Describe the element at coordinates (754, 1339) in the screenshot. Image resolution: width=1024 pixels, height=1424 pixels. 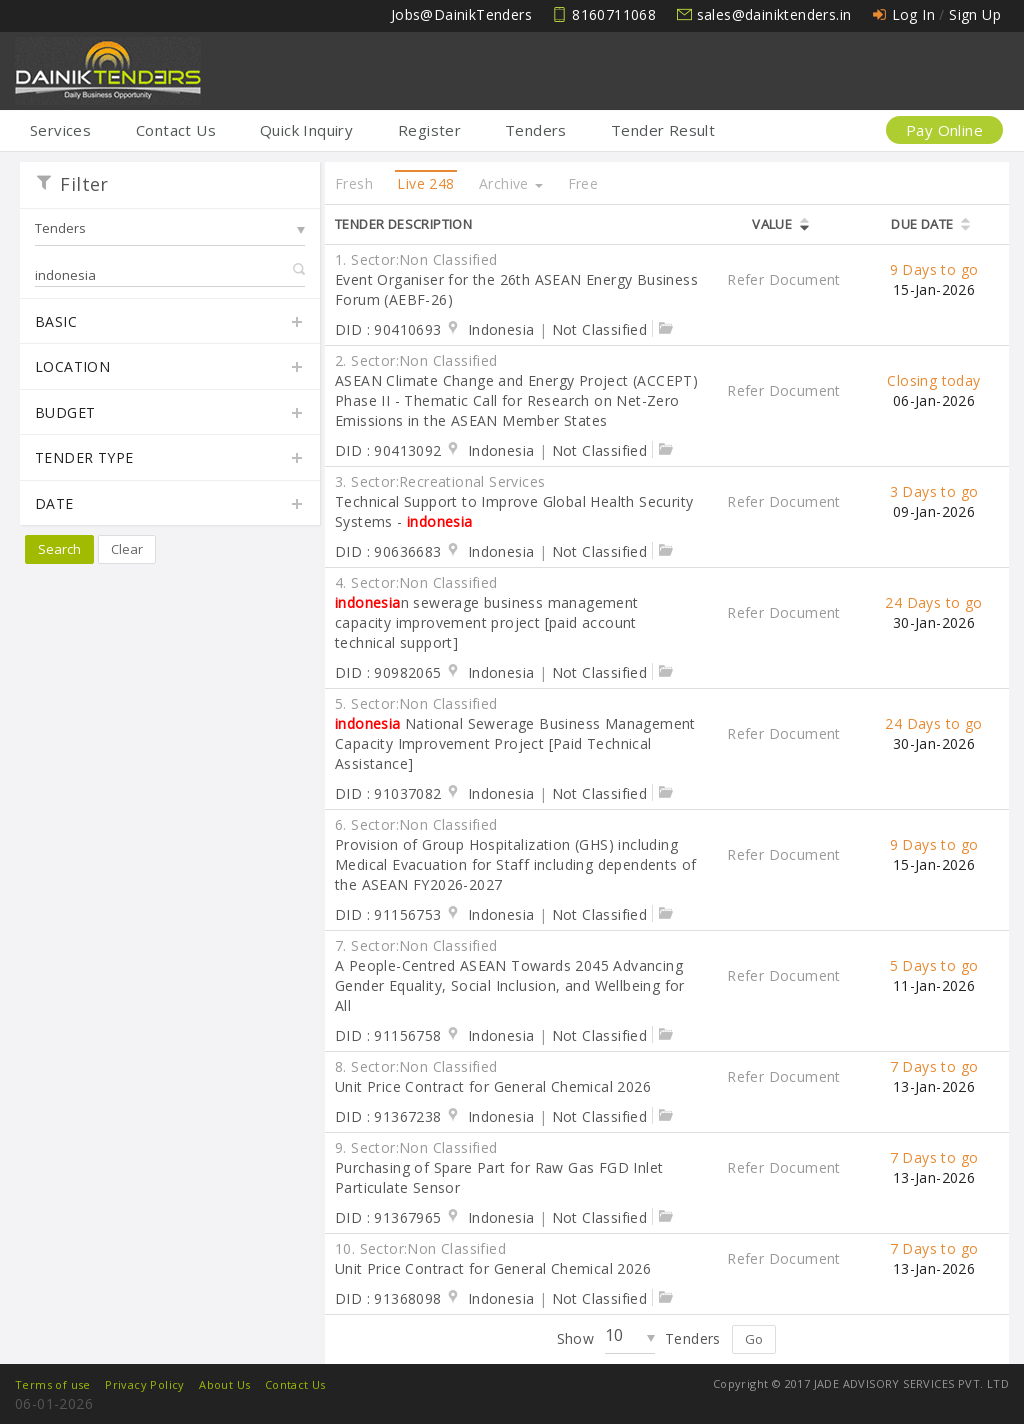
I see `Go` at that location.